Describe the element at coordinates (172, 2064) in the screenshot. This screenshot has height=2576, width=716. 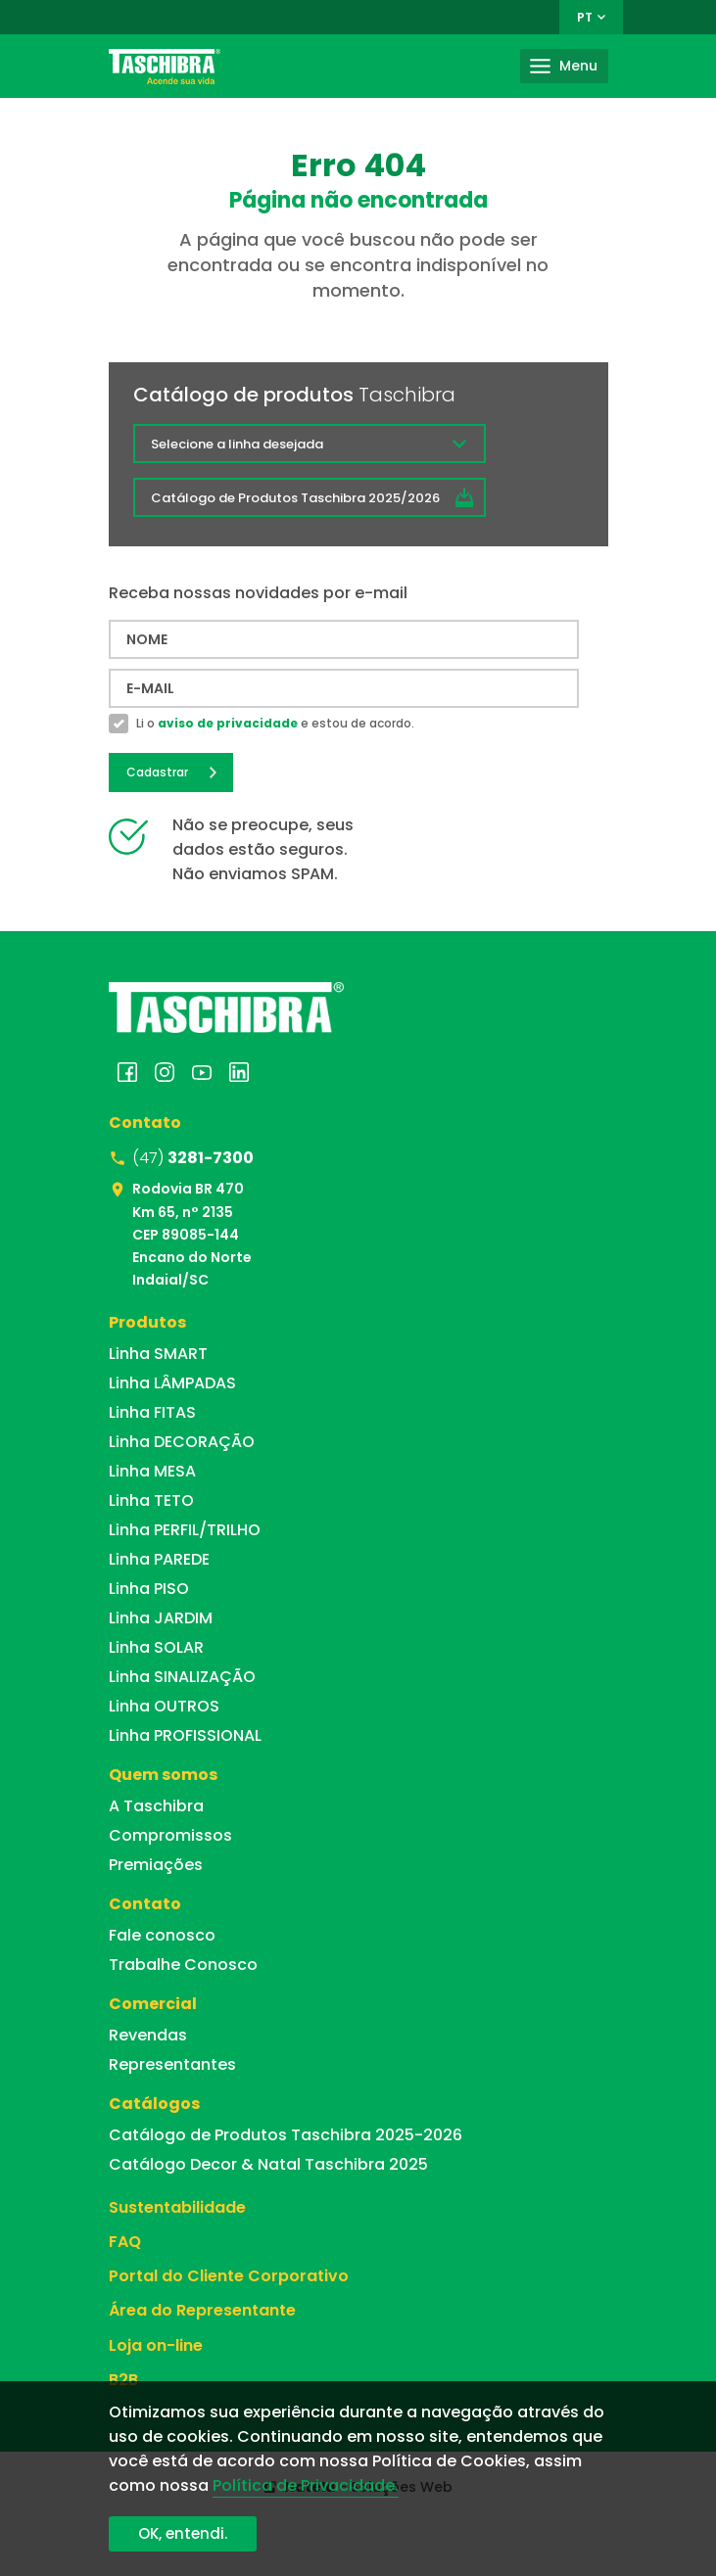
I see `Representantes` at that location.